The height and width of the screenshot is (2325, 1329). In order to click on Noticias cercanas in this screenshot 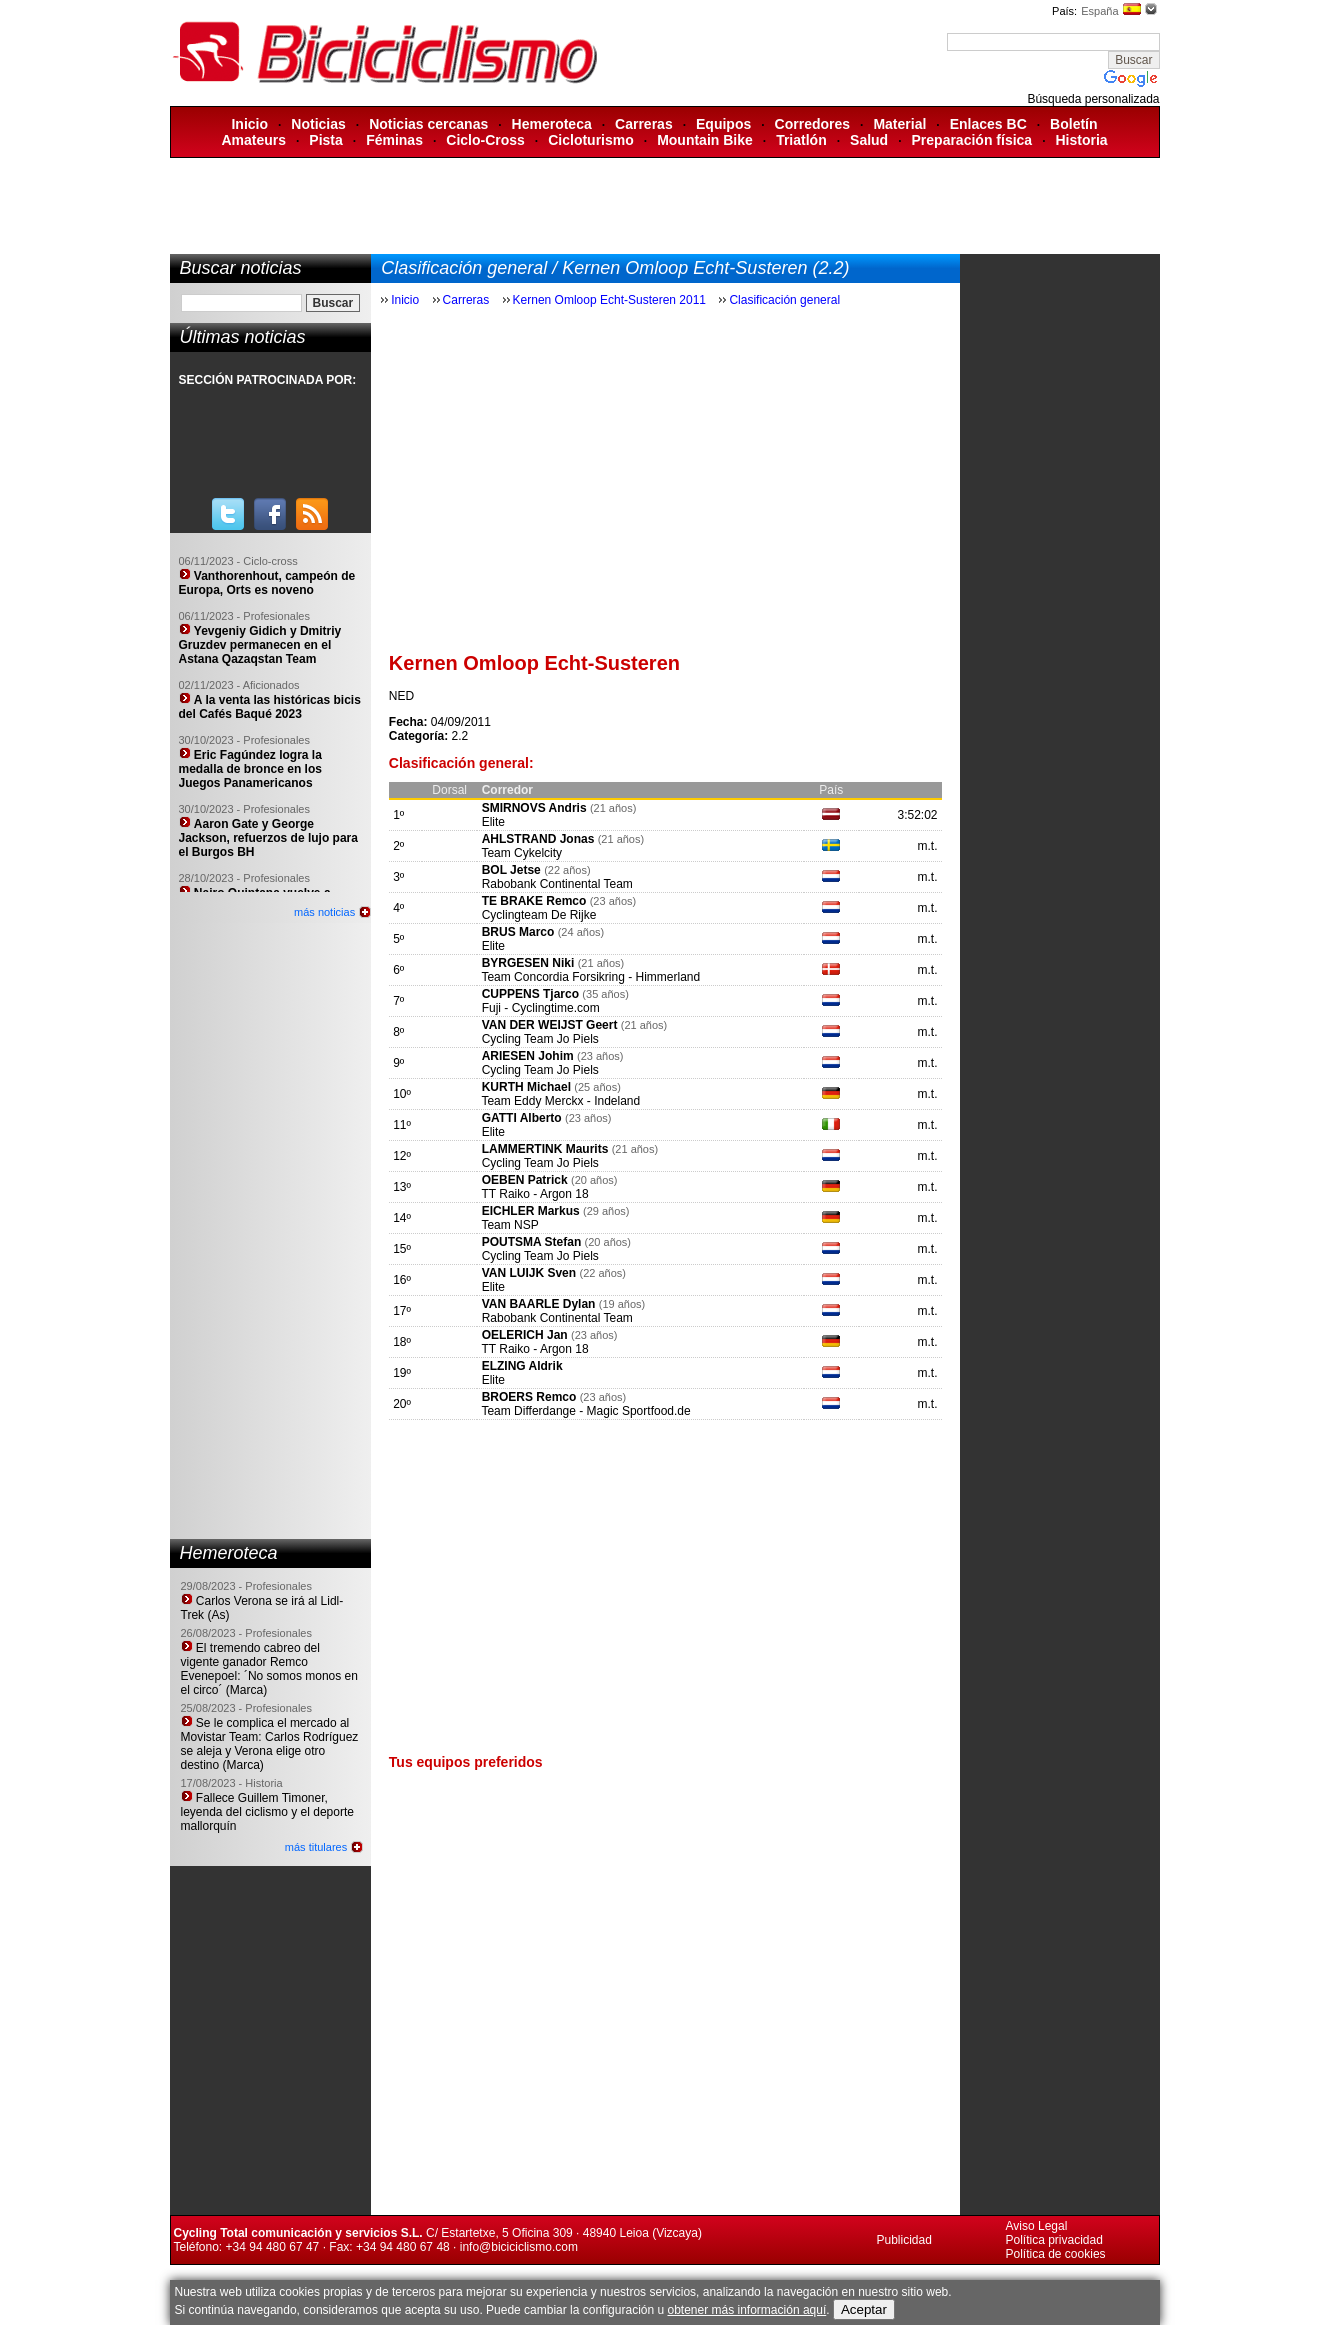, I will do `click(428, 124)`.